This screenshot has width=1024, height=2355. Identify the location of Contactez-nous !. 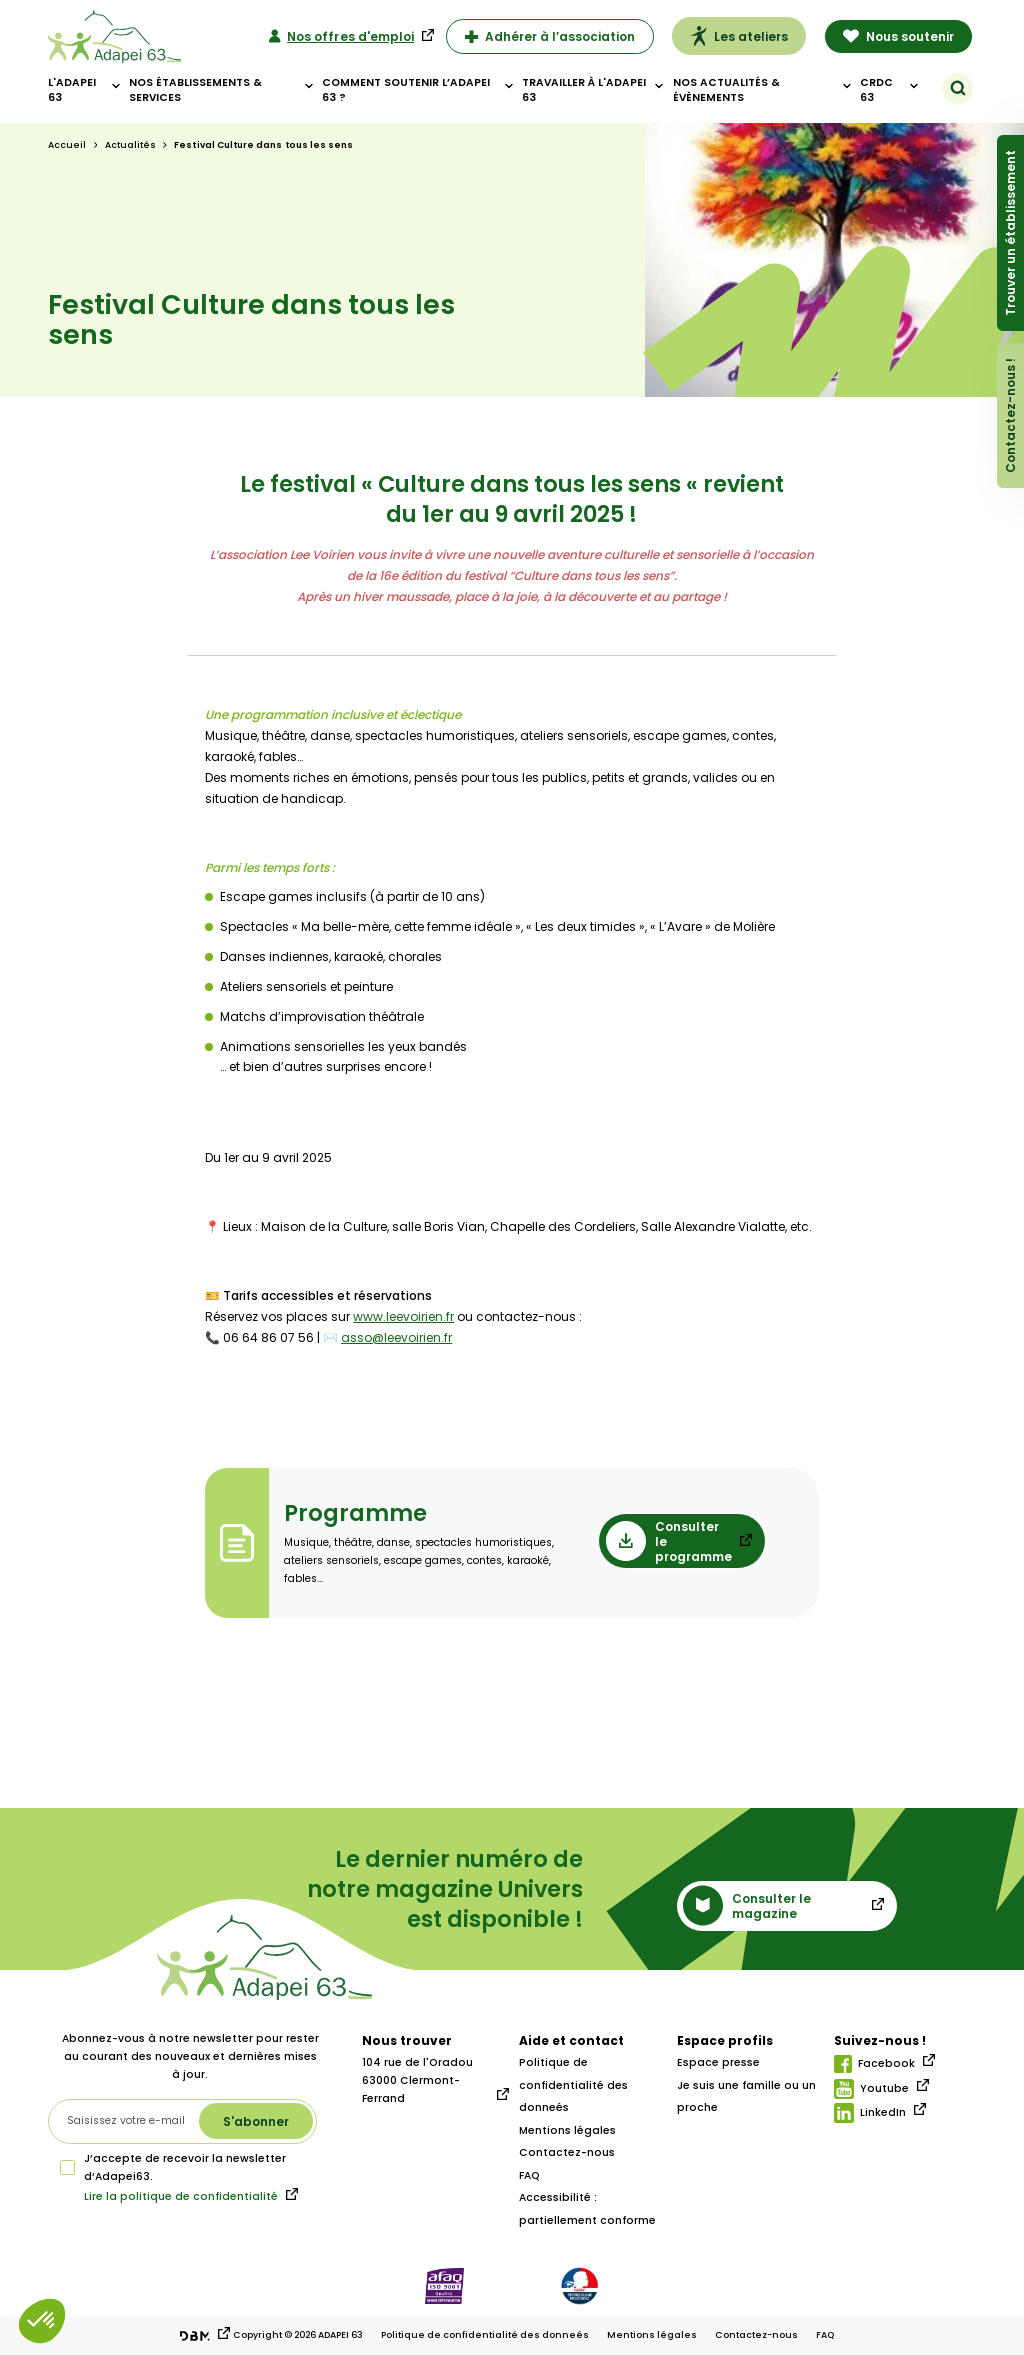
(1010, 415).